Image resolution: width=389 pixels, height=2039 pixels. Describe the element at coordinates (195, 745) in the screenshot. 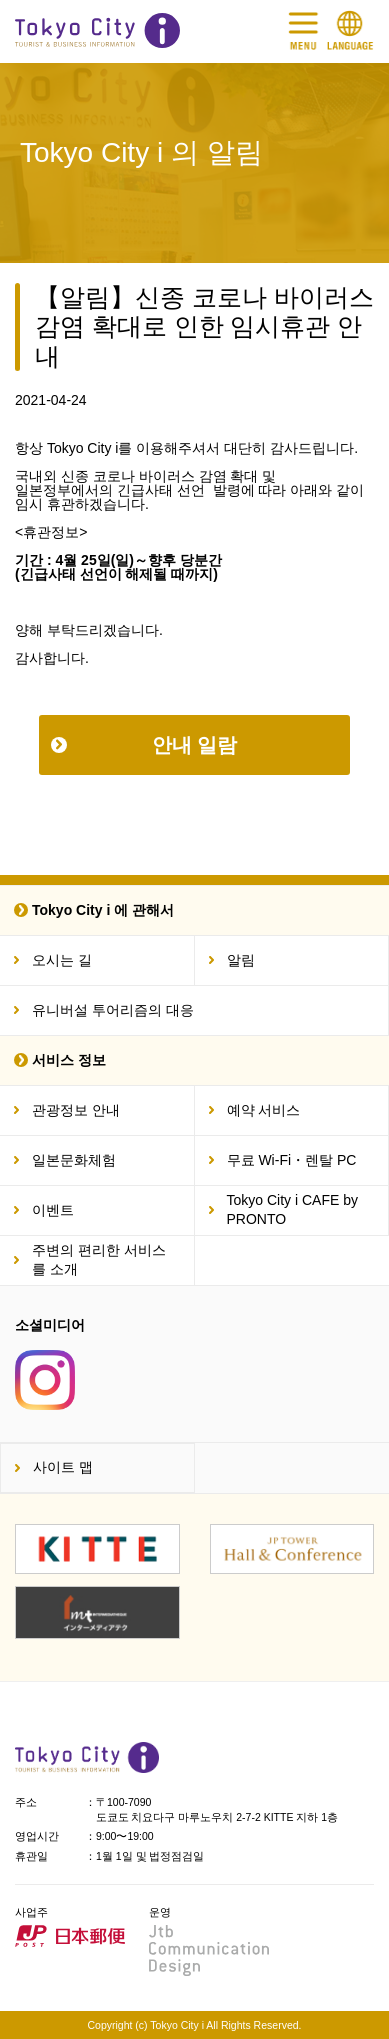

I see `안내 일람` at that location.